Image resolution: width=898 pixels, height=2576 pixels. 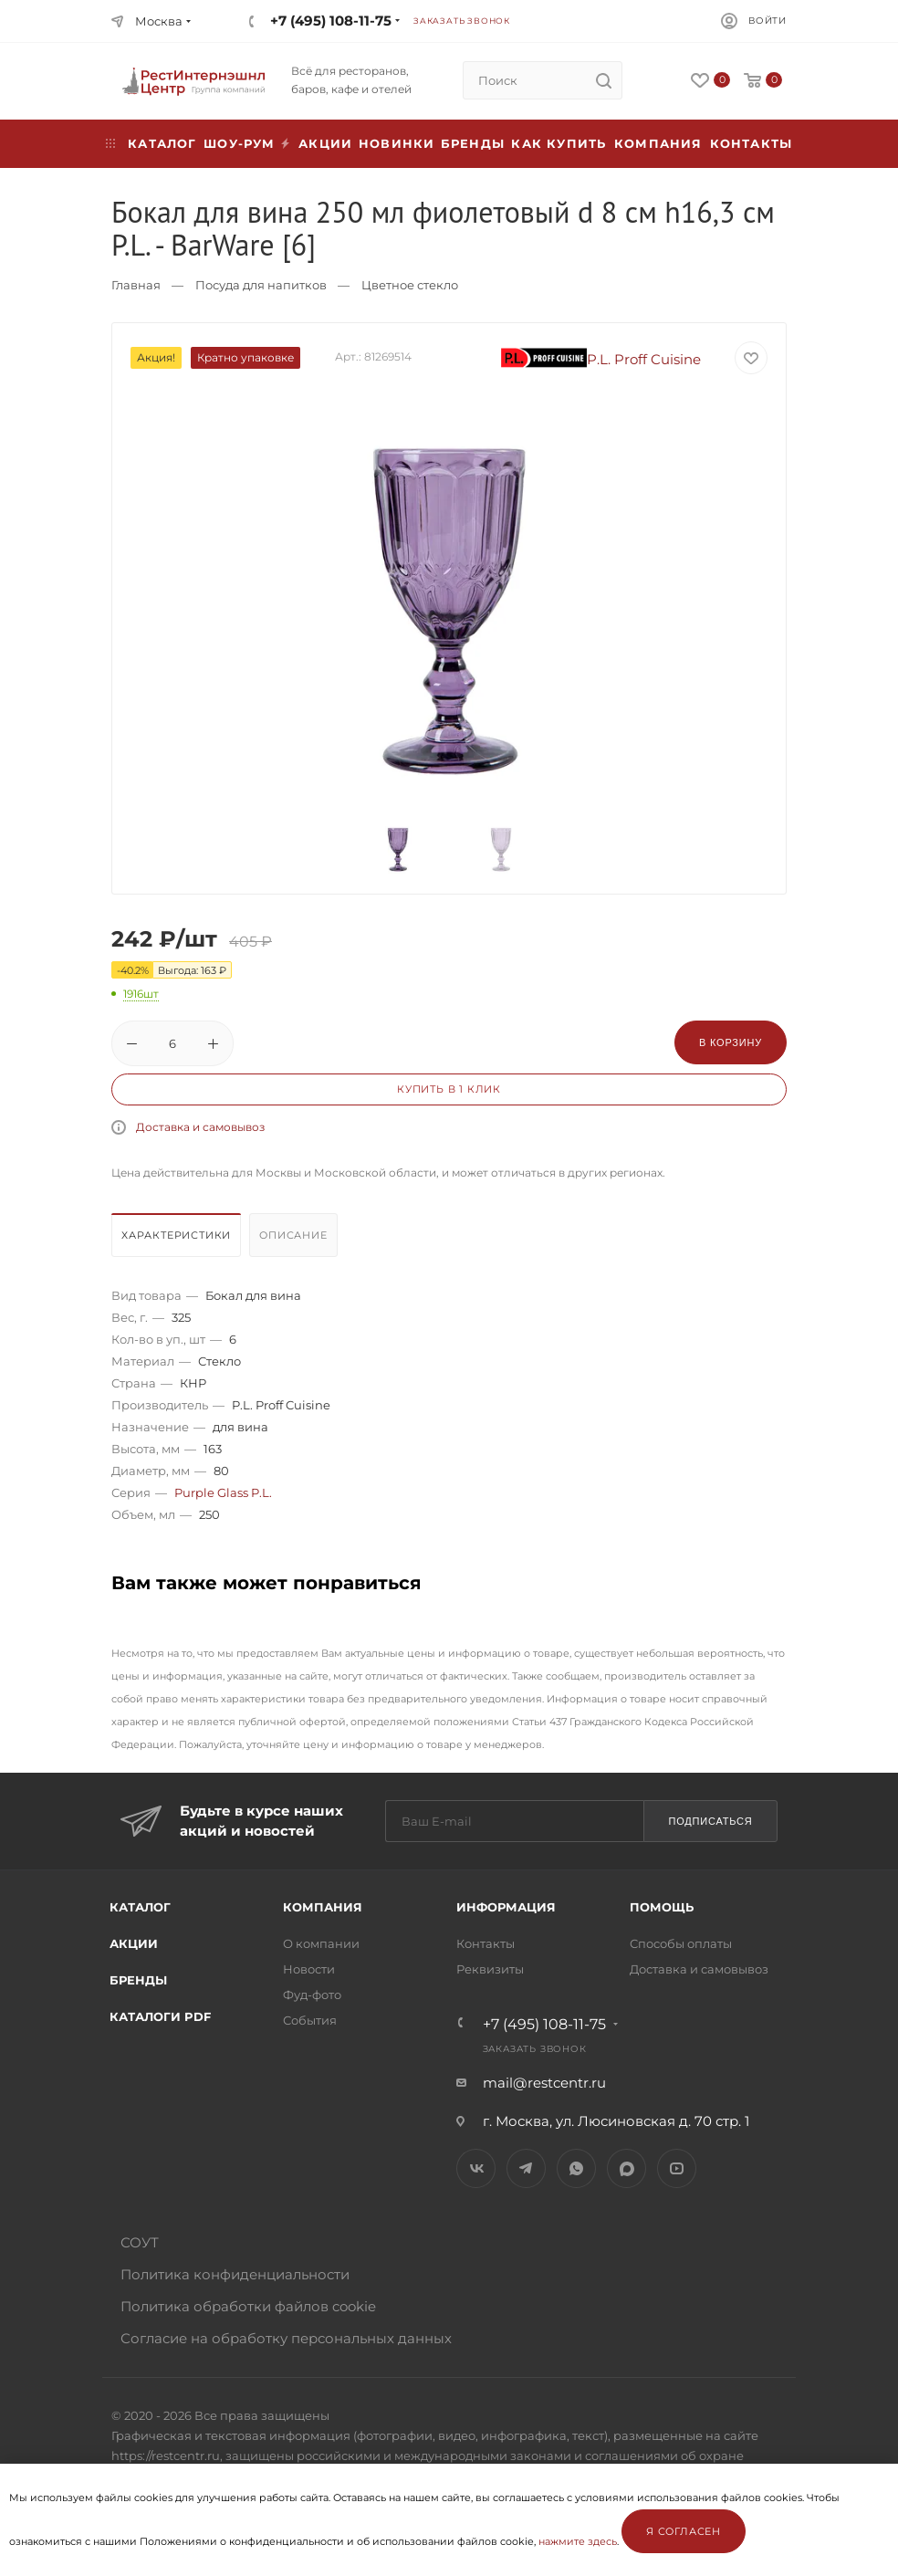 What do you see at coordinates (223, 1492) in the screenshot?
I see `Purple Glass P.L.` at bounding box center [223, 1492].